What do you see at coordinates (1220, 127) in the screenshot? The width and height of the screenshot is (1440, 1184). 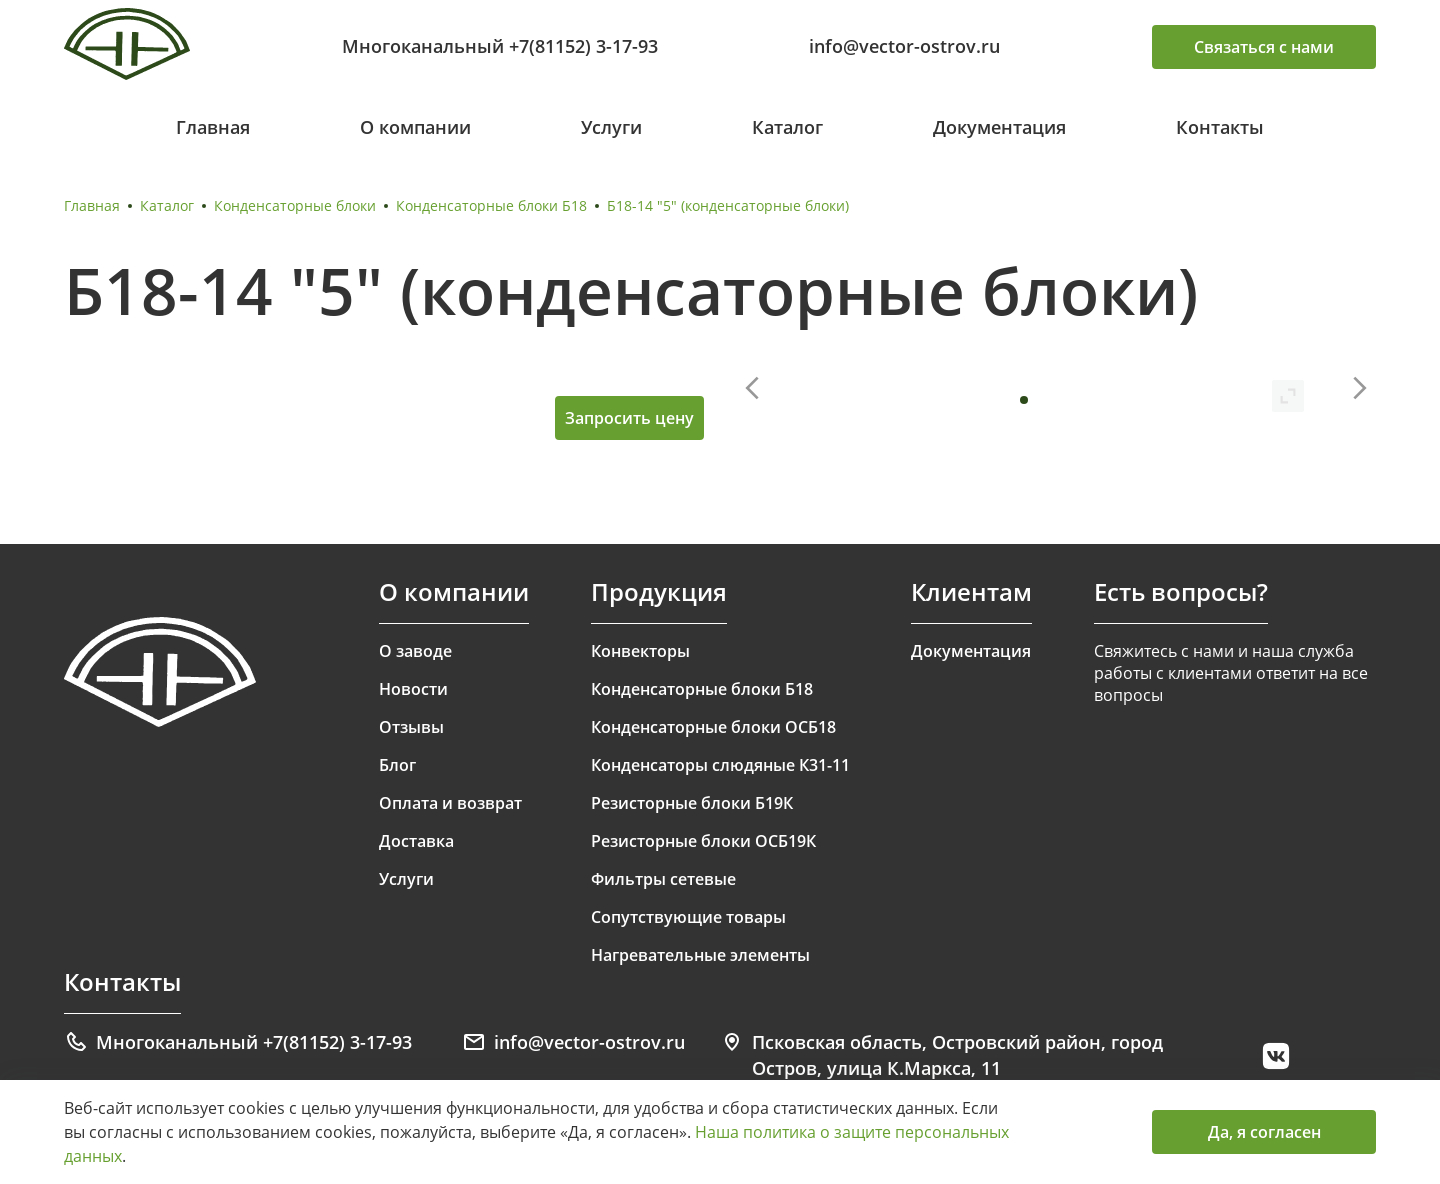 I see `Контакты` at bounding box center [1220, 127].